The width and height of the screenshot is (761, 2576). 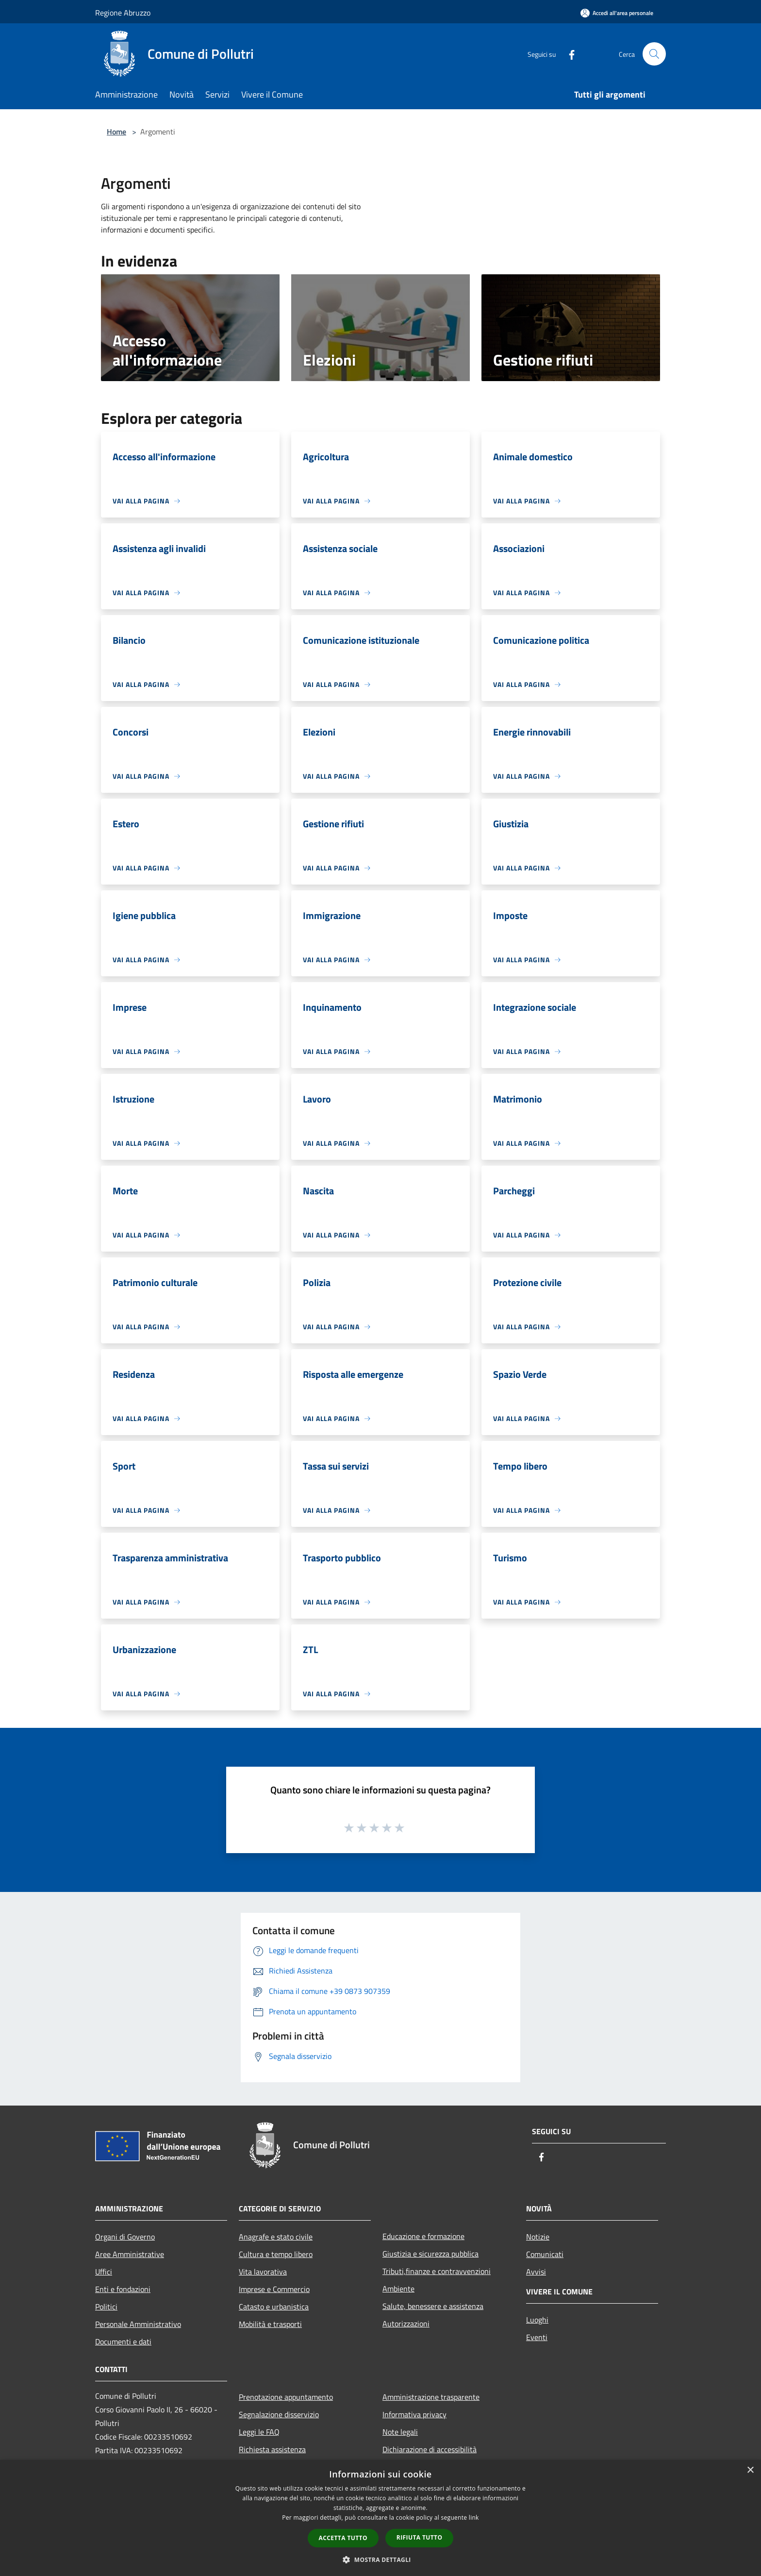 I want to click on Cultura e tempo libero, so click(x=276, y=2254).